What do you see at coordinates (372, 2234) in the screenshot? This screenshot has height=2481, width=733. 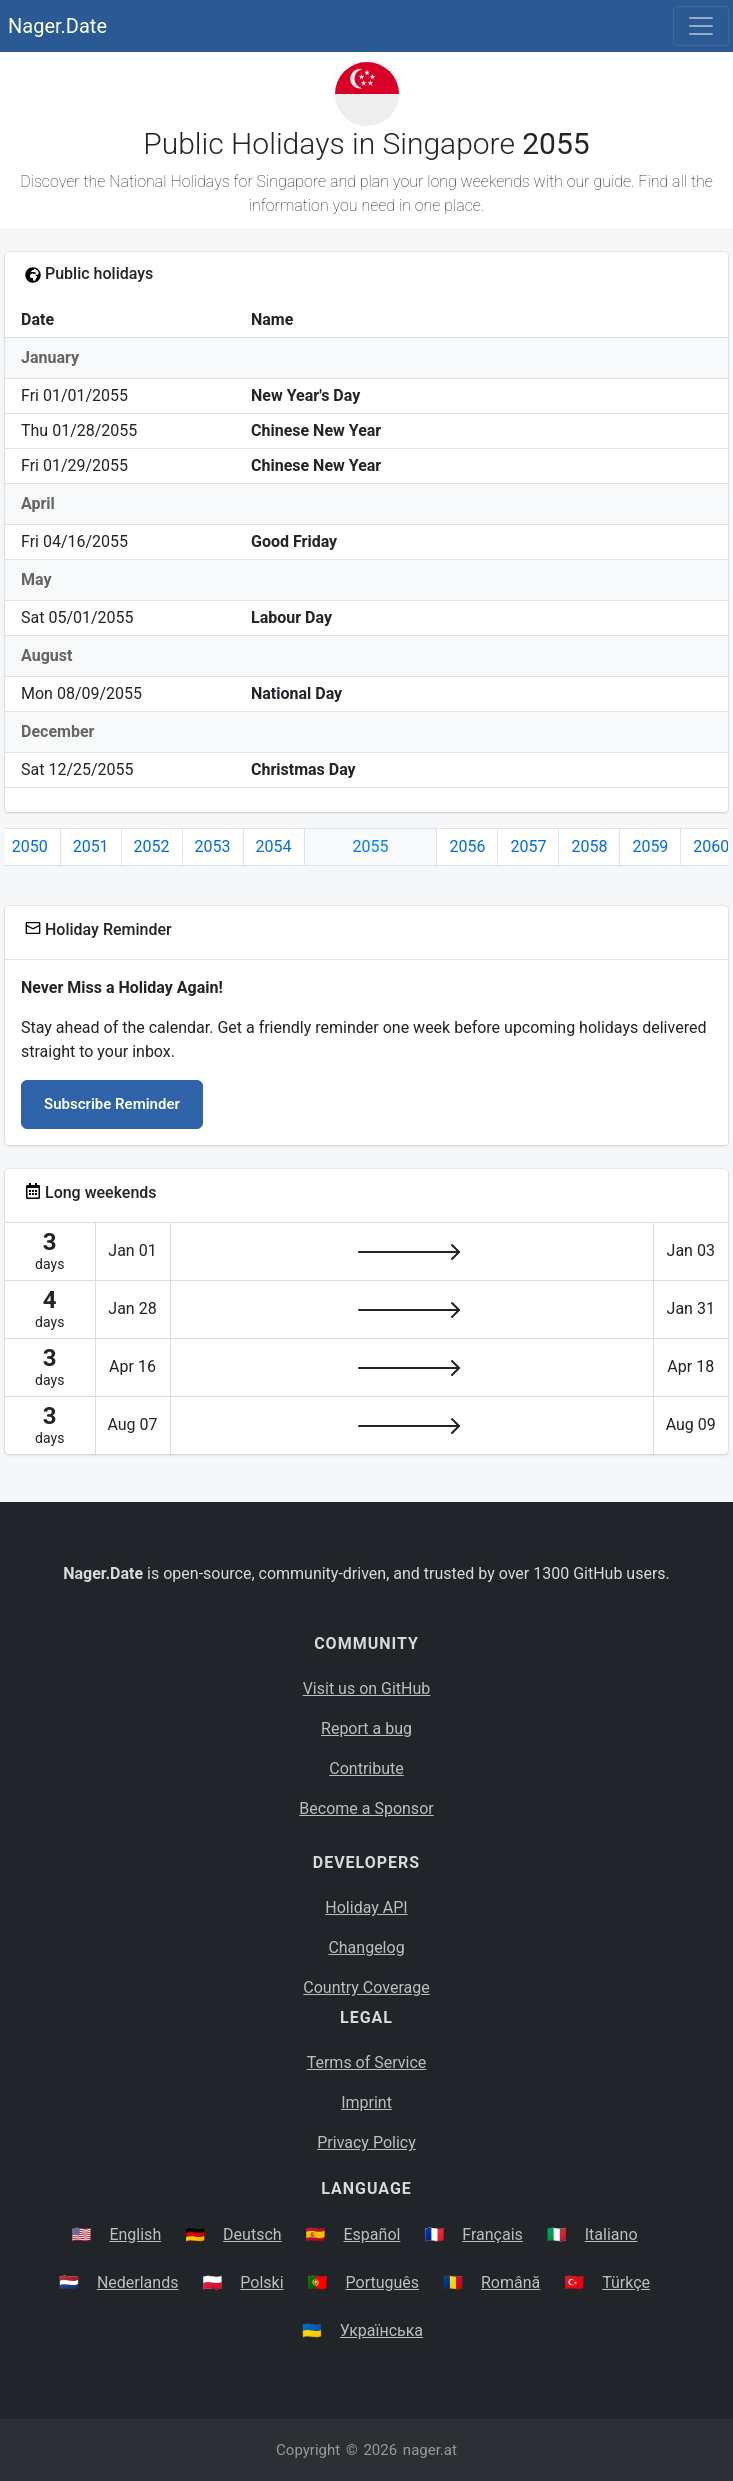 I see `Español` at bounding box center [372, 2234].